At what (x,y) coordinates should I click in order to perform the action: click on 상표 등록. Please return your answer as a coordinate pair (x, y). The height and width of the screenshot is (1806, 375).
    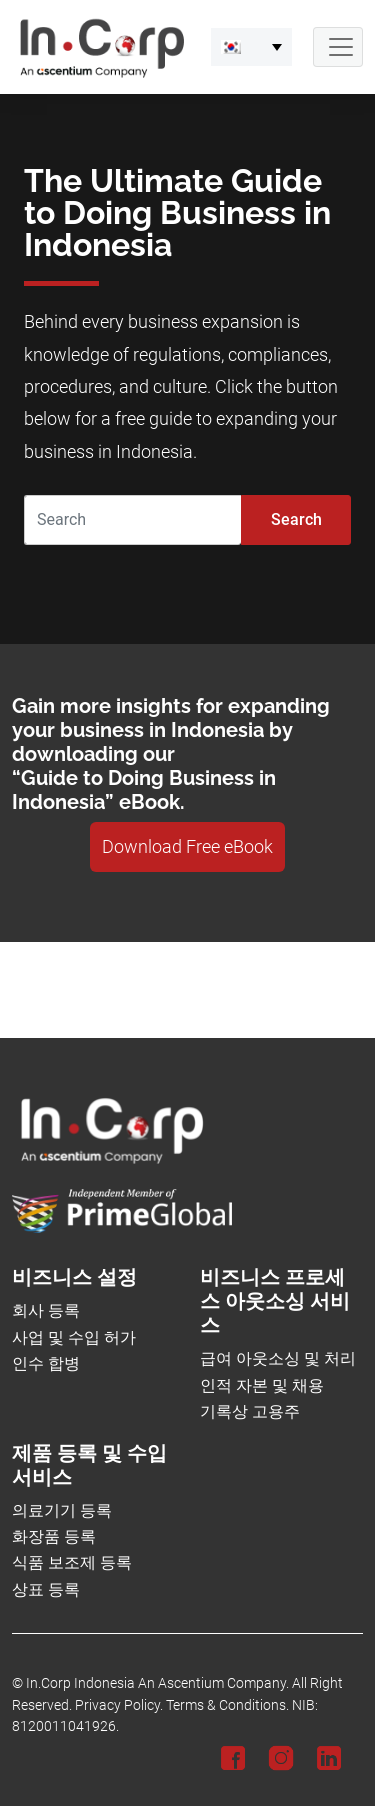
    Looking at the image, I should click on (46, 1589).